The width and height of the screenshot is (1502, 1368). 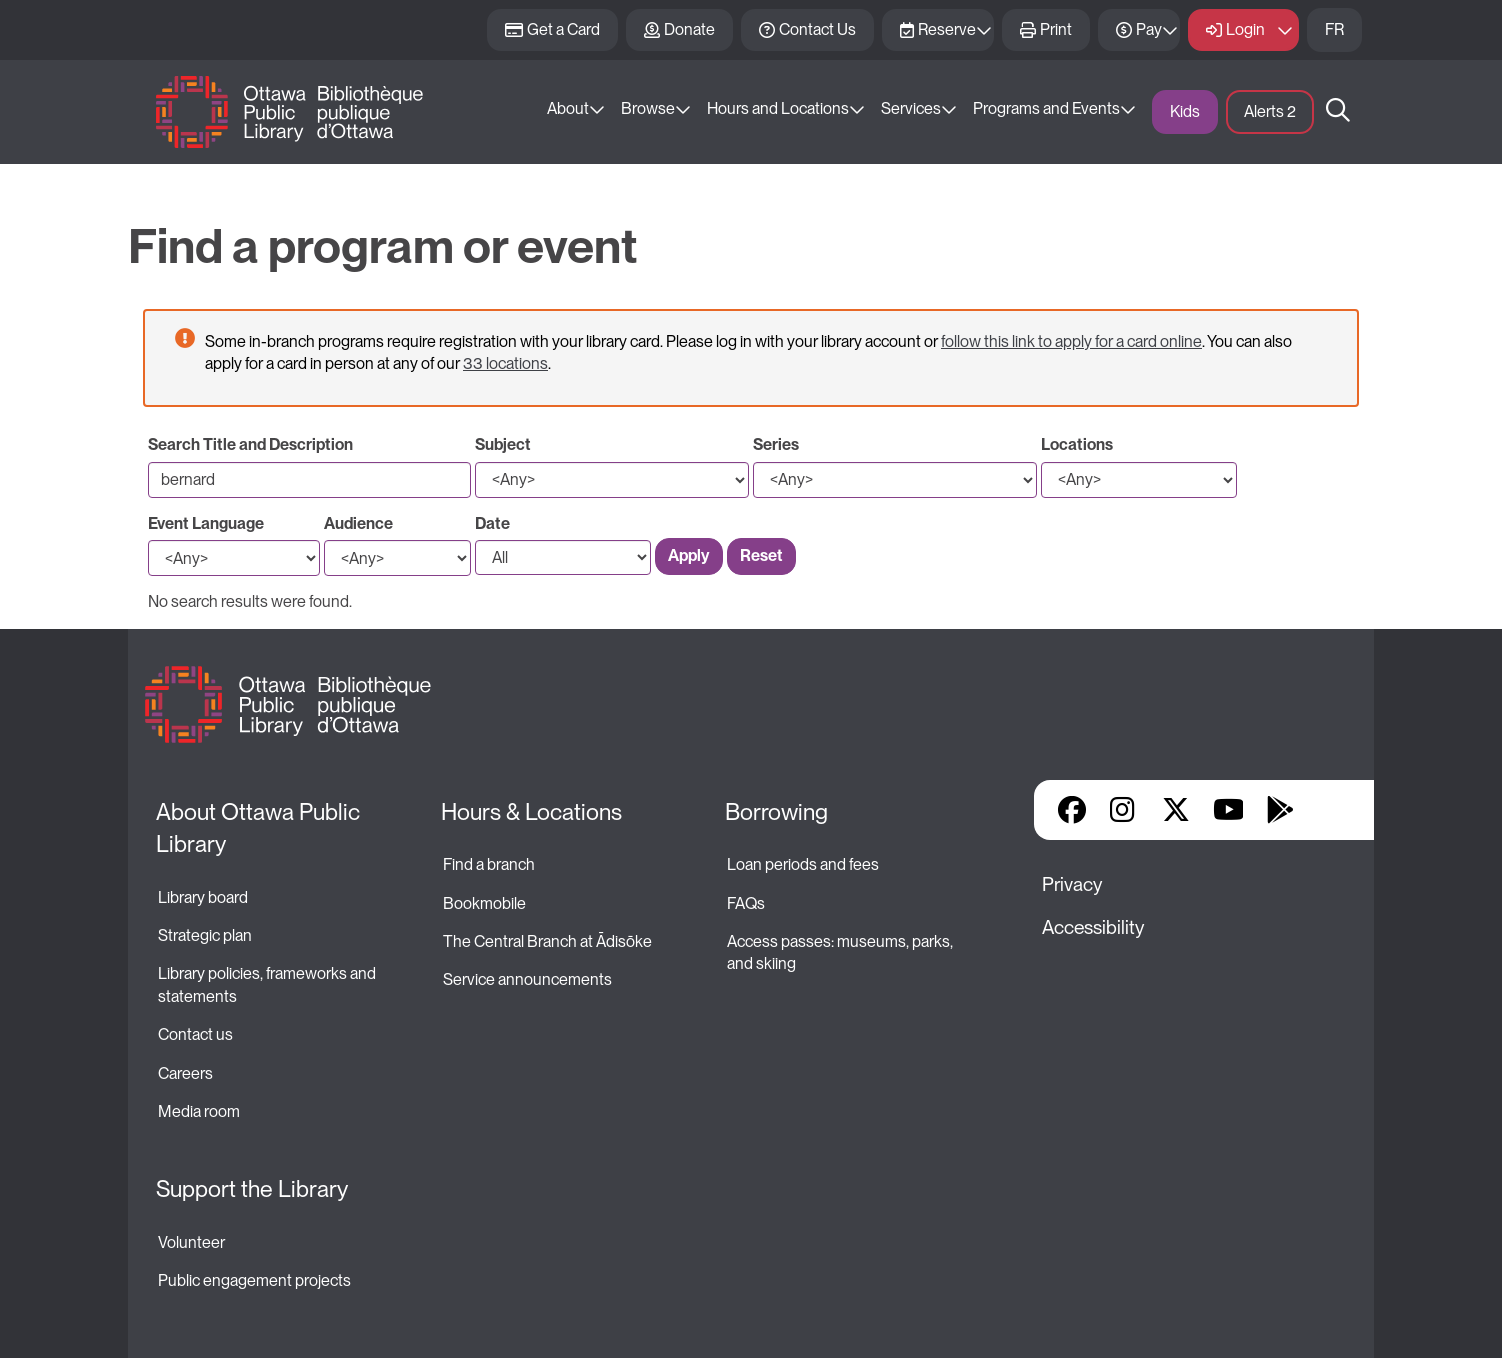 I want to click on Reserve, so click(x=947, y=29).